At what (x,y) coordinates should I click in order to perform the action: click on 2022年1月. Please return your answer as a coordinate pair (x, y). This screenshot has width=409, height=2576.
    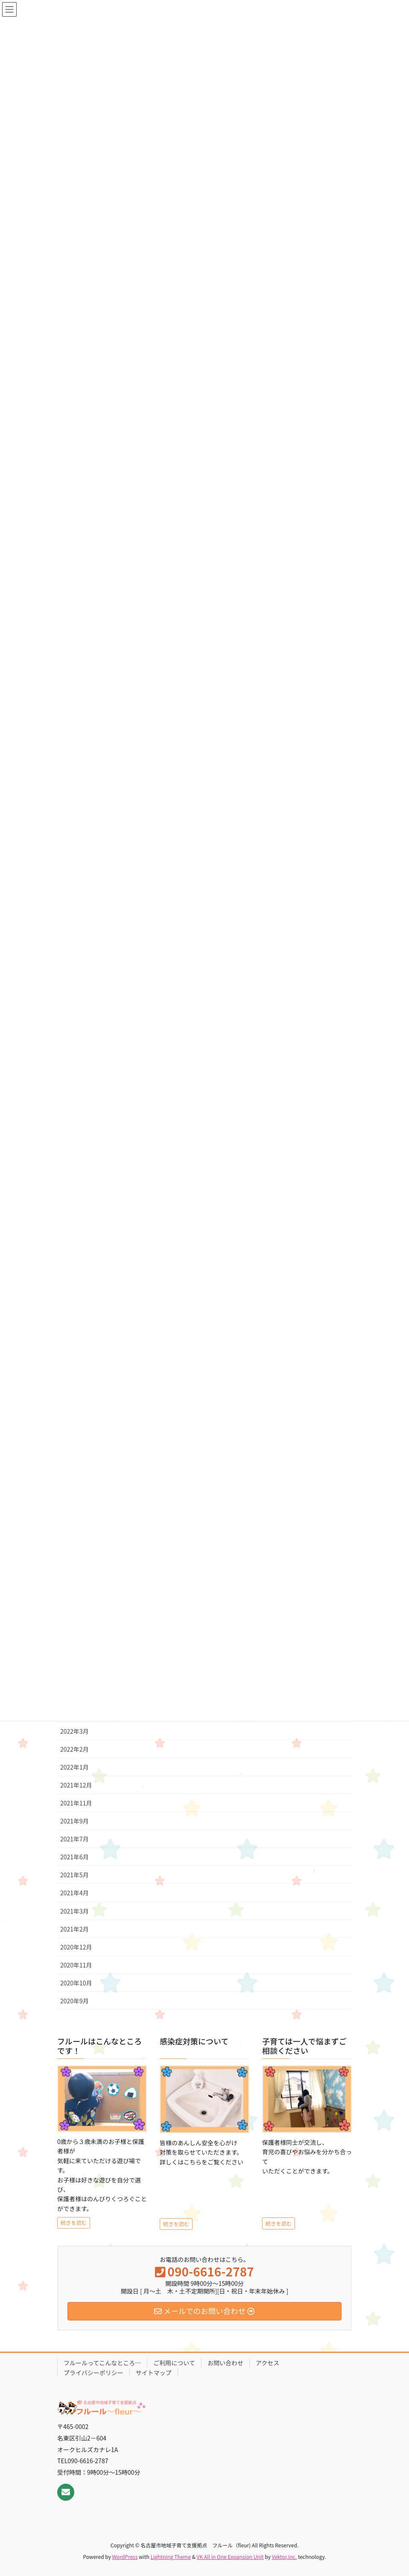
    Looking at the image, I should click on (74, 1767).